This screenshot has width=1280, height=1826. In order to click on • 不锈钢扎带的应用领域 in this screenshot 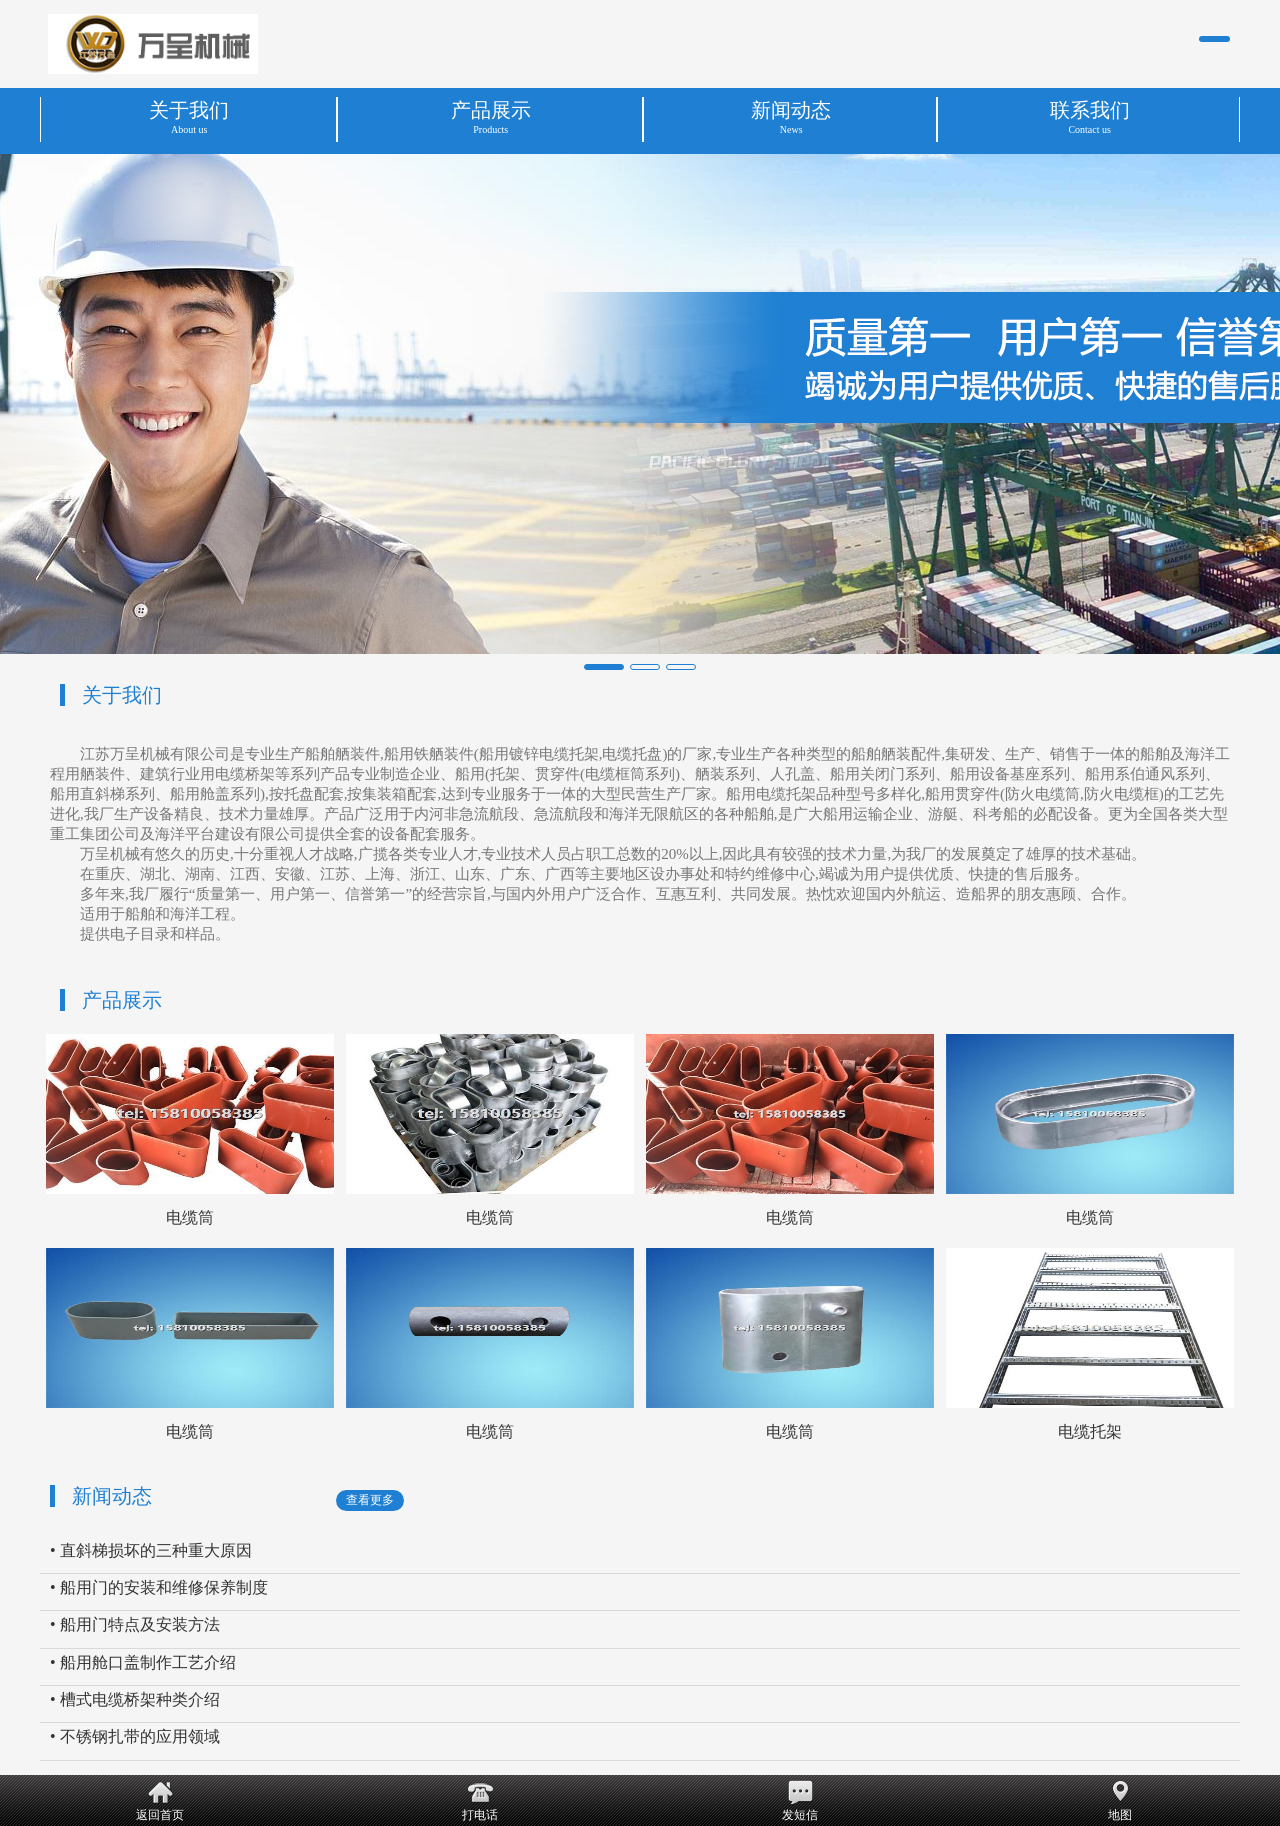, I will do `click(135, 1736)`.